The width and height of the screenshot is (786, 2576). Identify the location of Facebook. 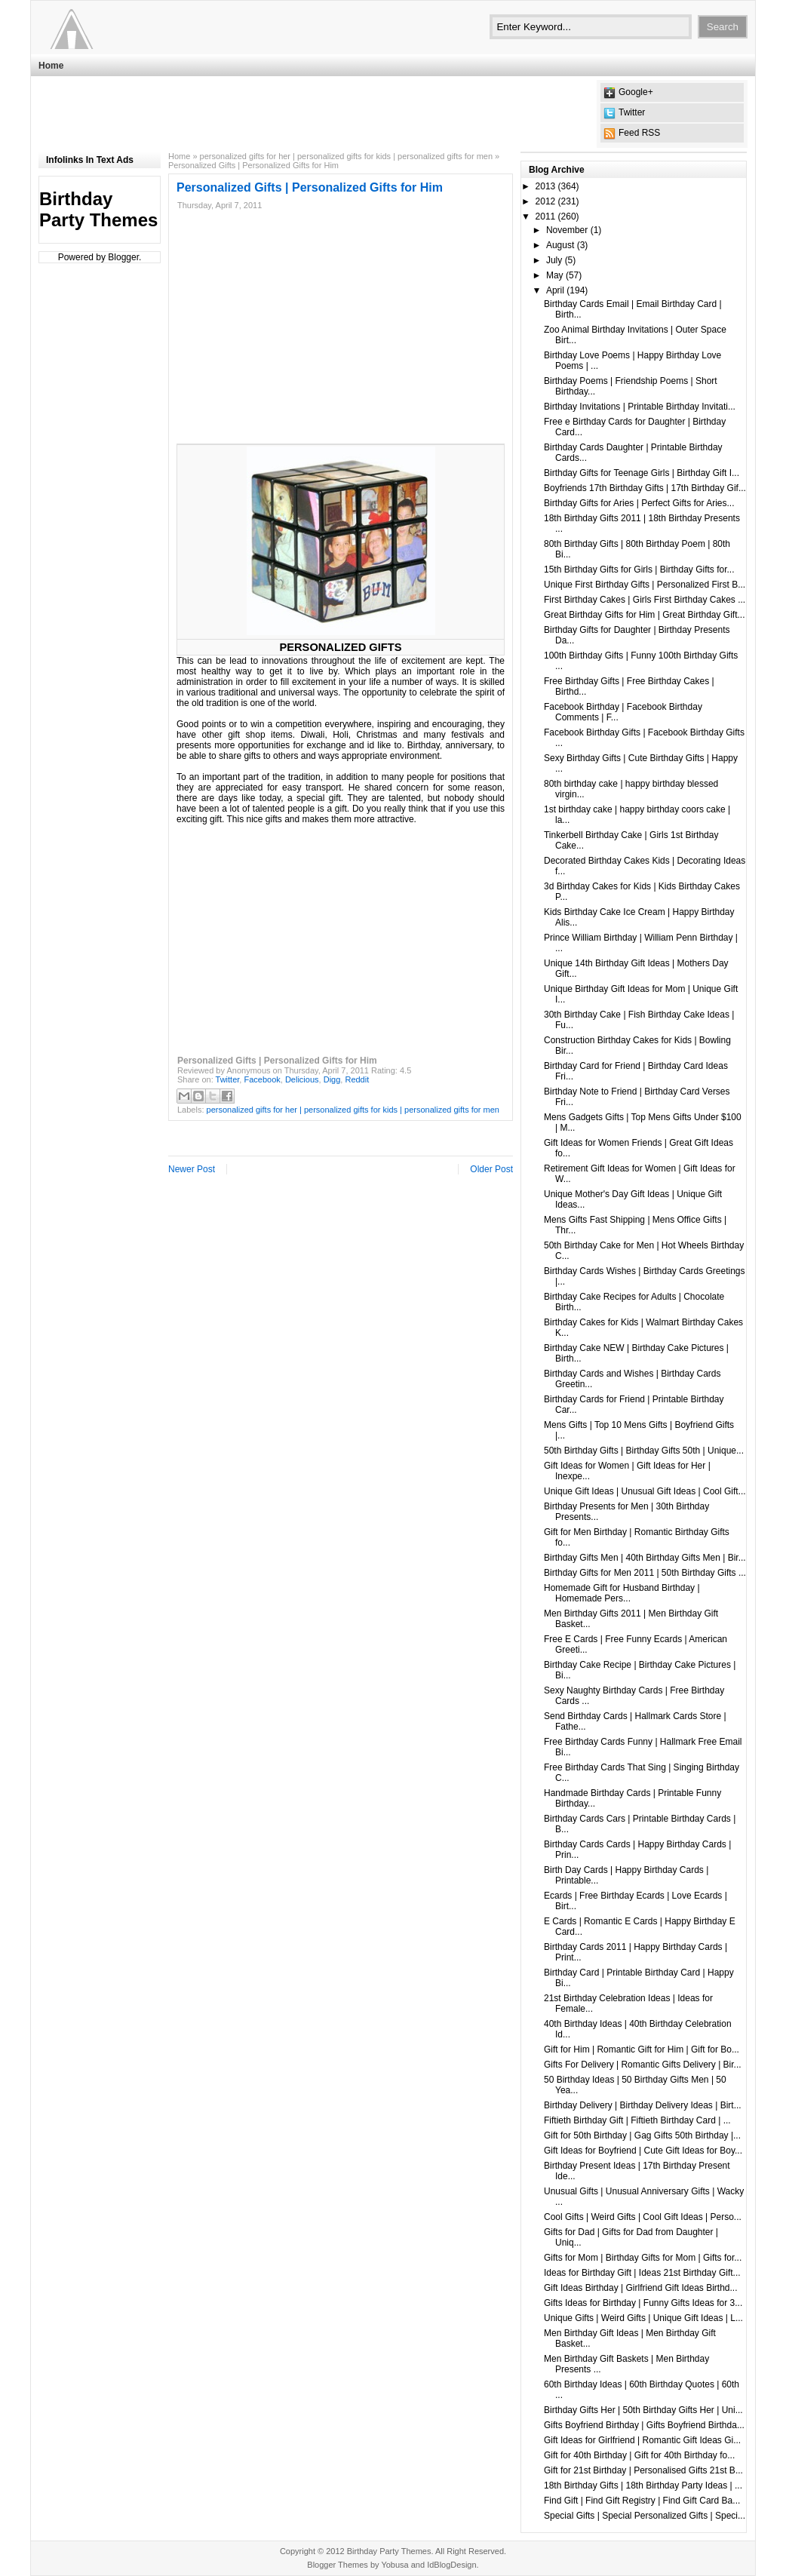
(262, 1079).